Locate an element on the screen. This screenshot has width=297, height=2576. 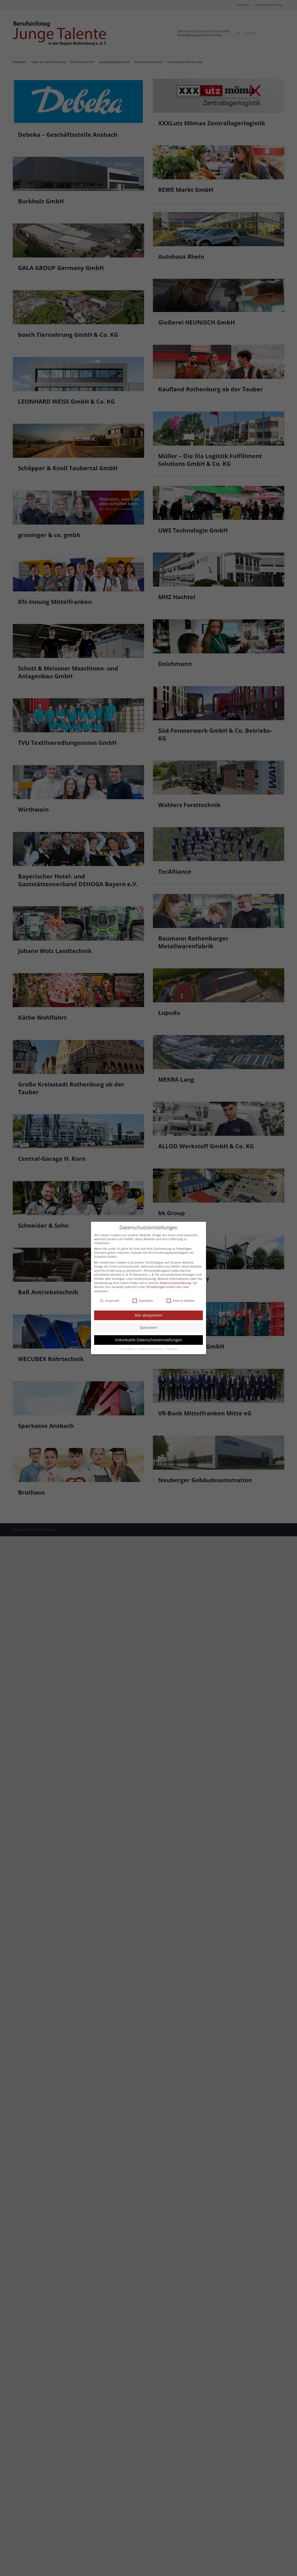
Essenziell is located at coordinates (109, 1301).